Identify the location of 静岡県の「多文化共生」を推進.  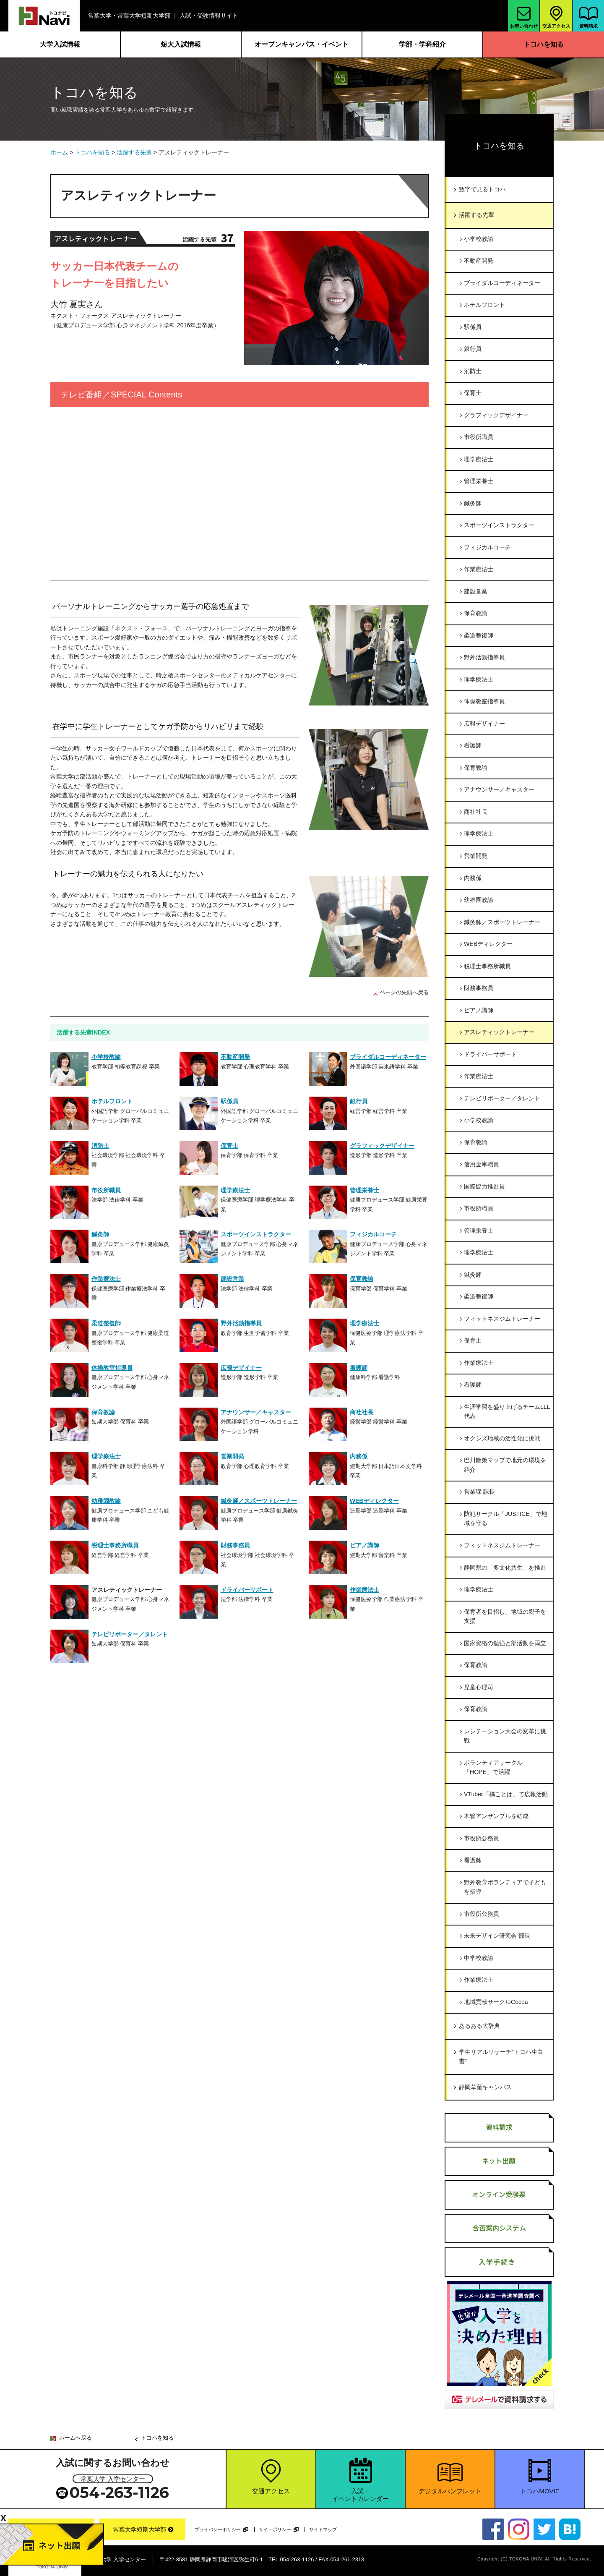
(505, 1567).